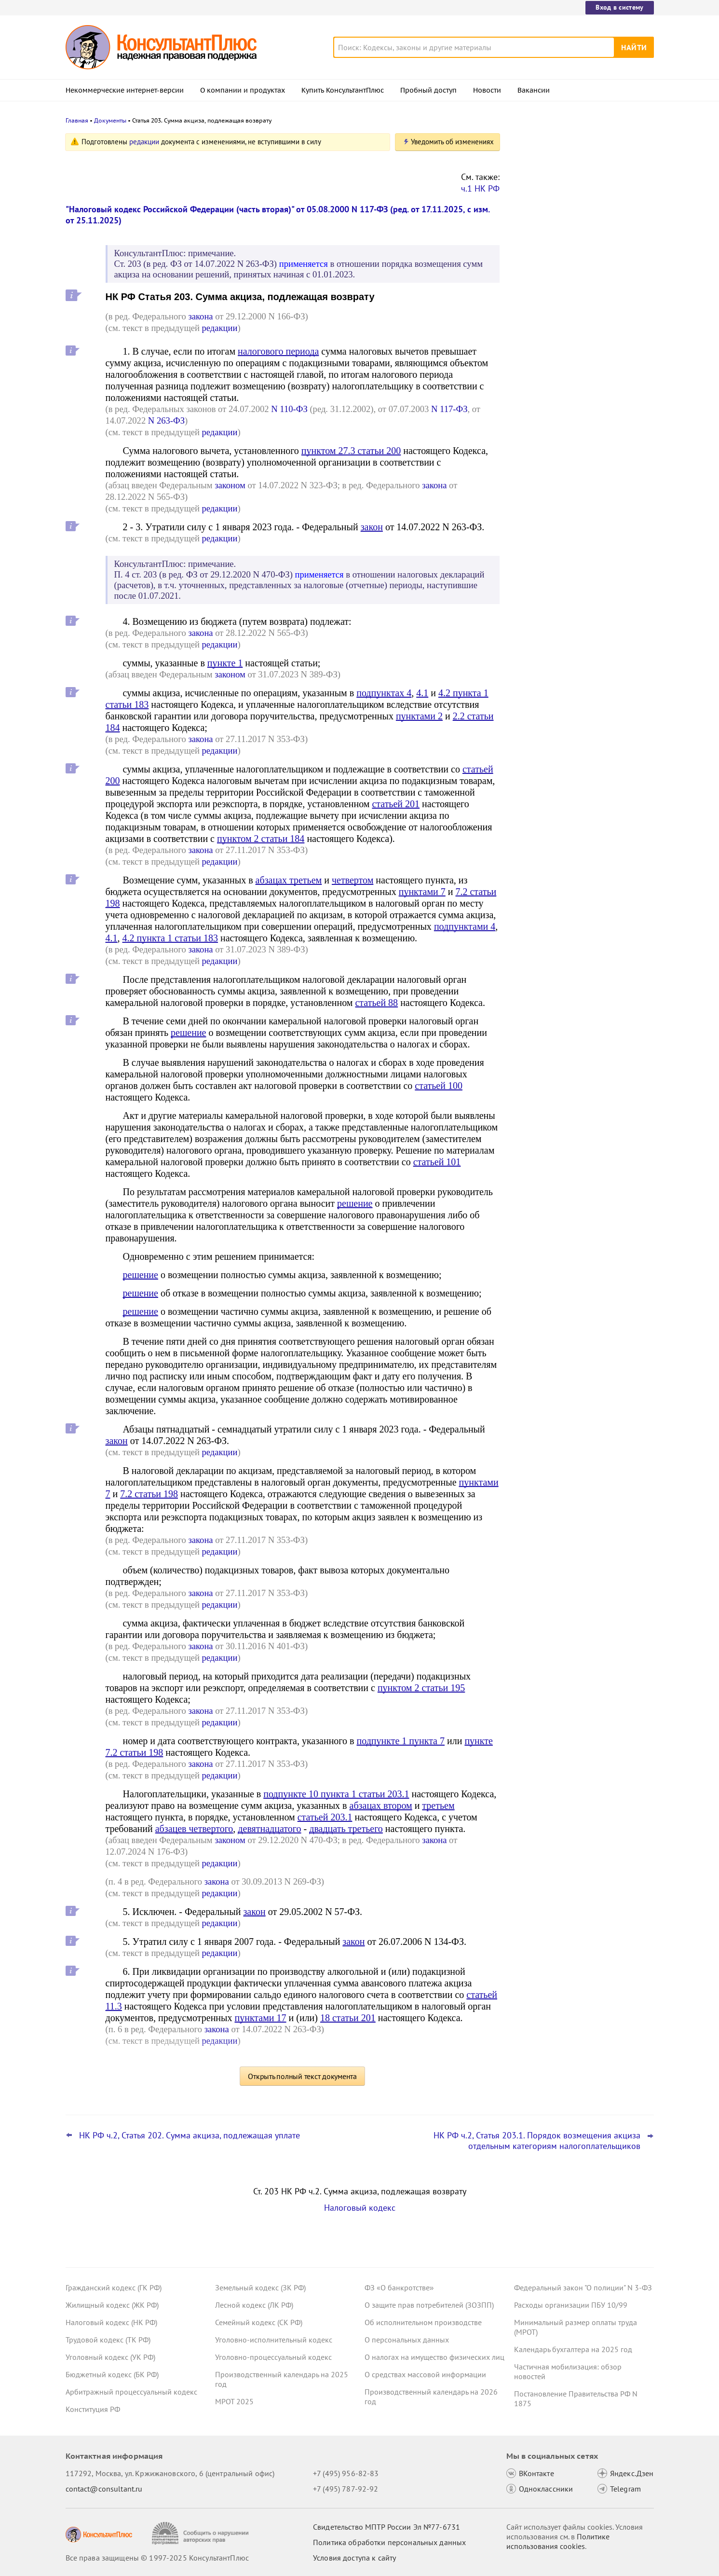 The width and height of the screenshot is (719, 2576). Describe the element at coordinates (383, 693) in the screenshot. I see `подпунктах 4` at that location.